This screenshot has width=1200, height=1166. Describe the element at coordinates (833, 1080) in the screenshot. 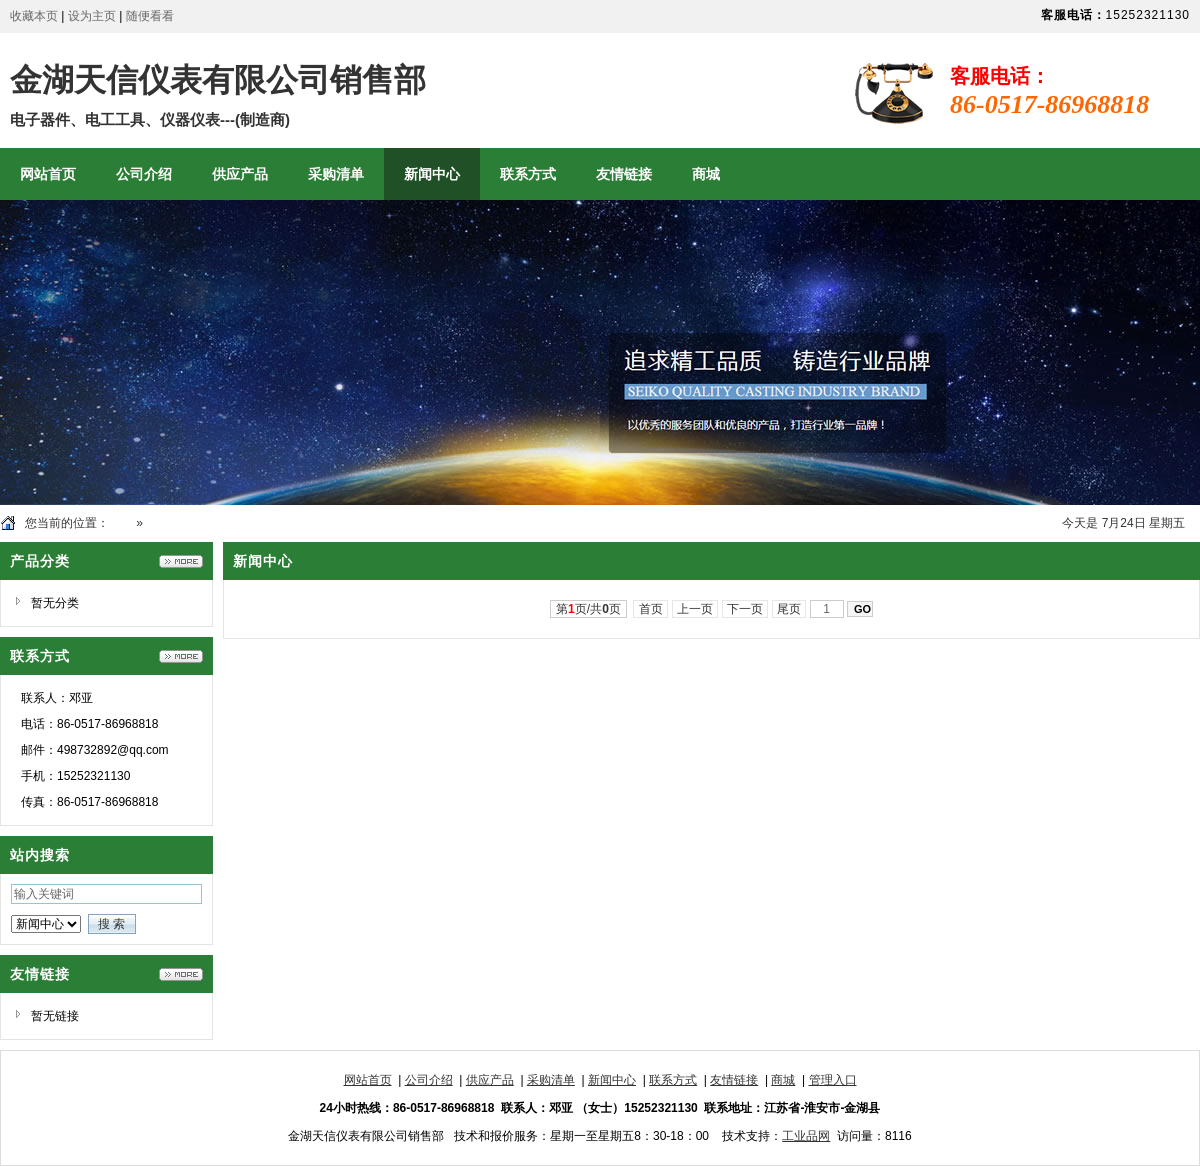

I see `管理入口` at that location.